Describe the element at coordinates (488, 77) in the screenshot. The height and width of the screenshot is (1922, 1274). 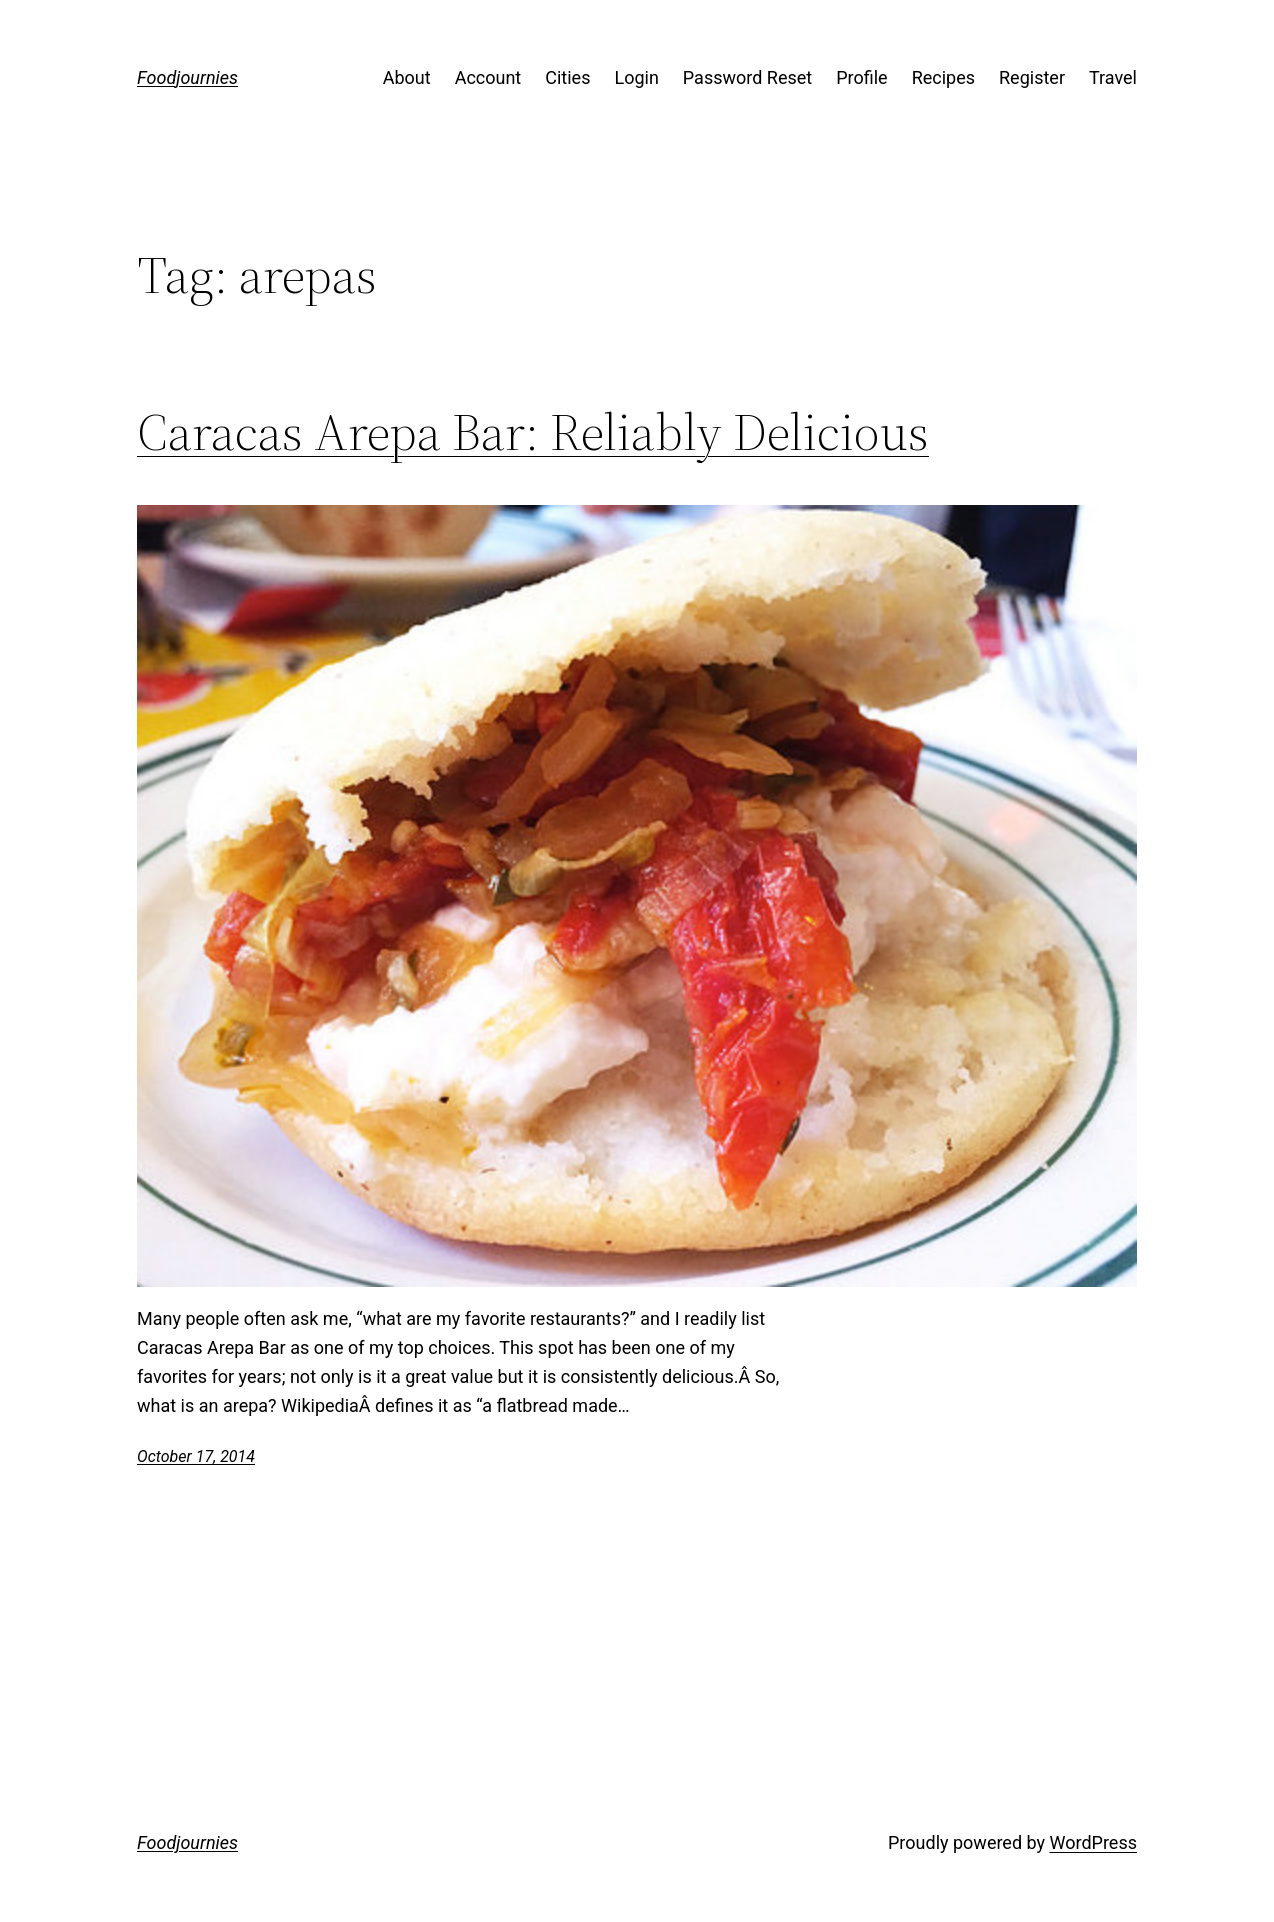
I see `Account` at that location.